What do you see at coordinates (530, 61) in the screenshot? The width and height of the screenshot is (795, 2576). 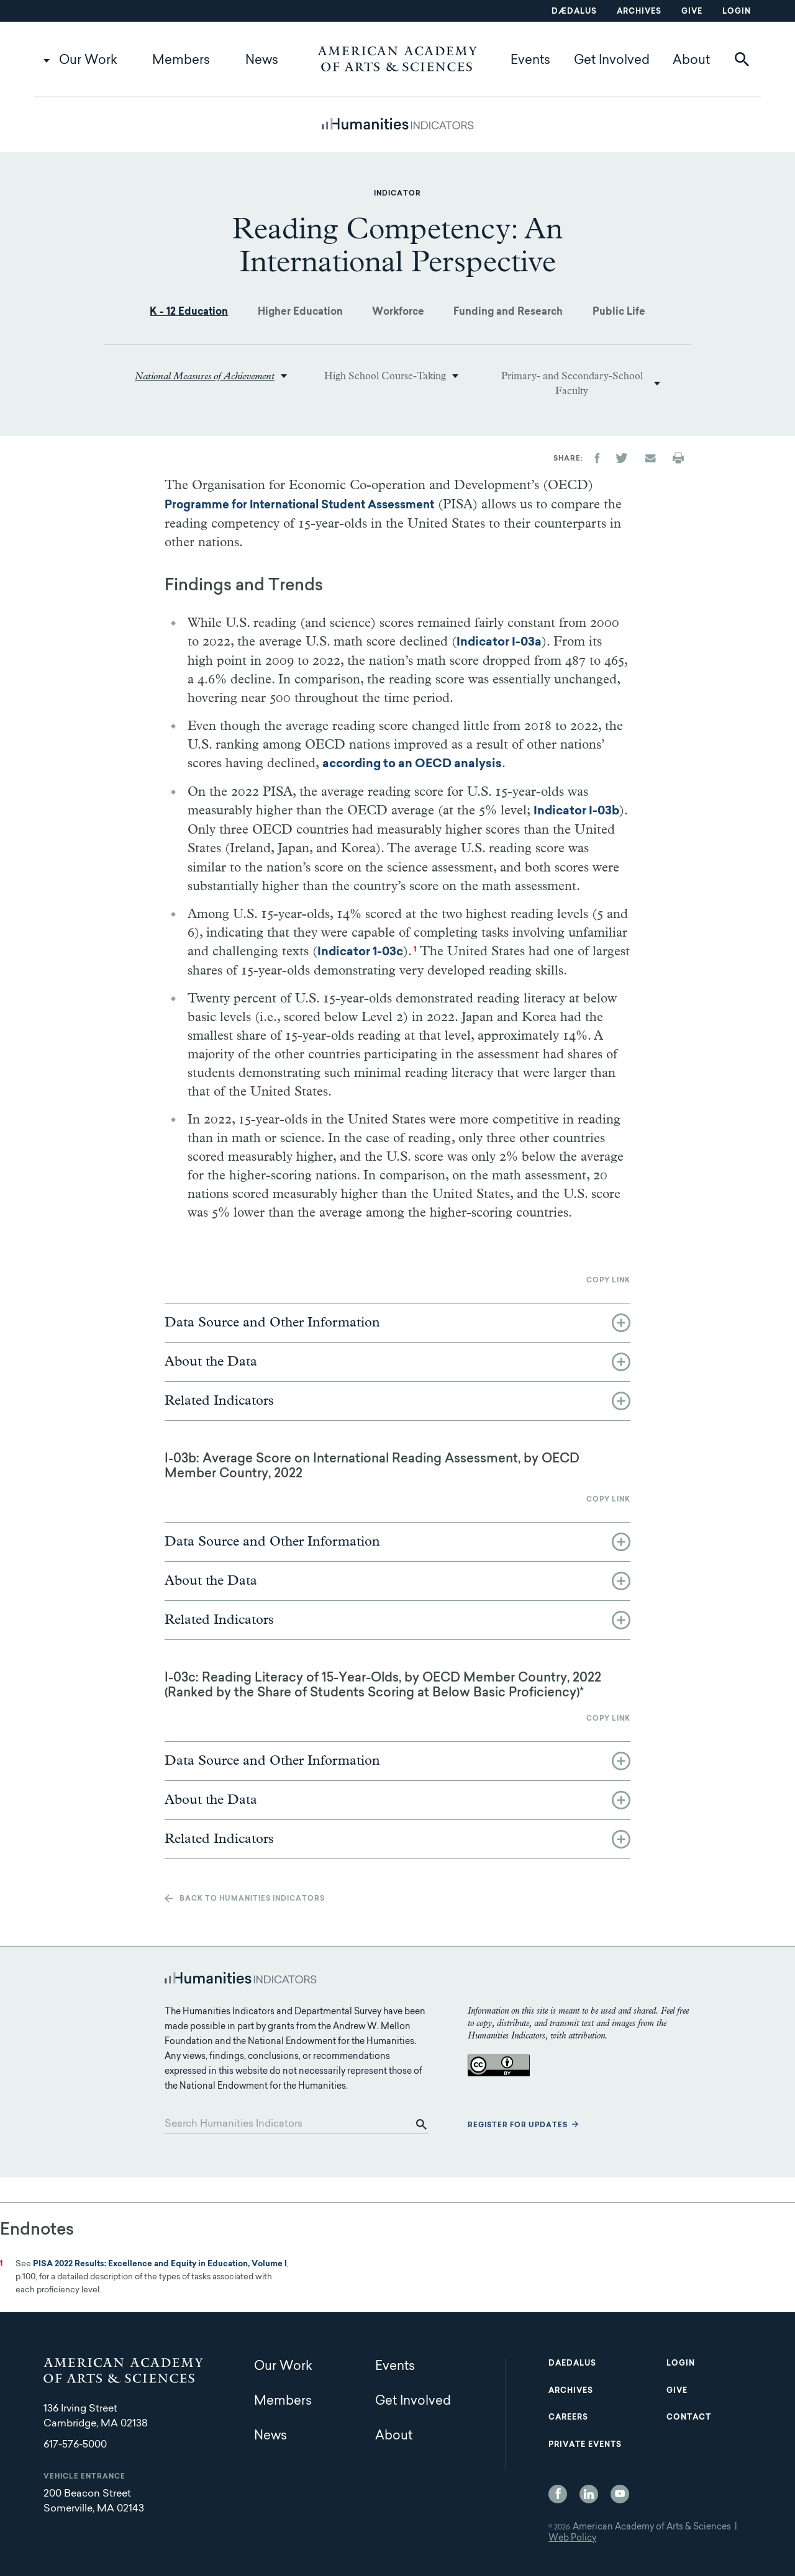 I see `Events` at bounding box center [530, 61].